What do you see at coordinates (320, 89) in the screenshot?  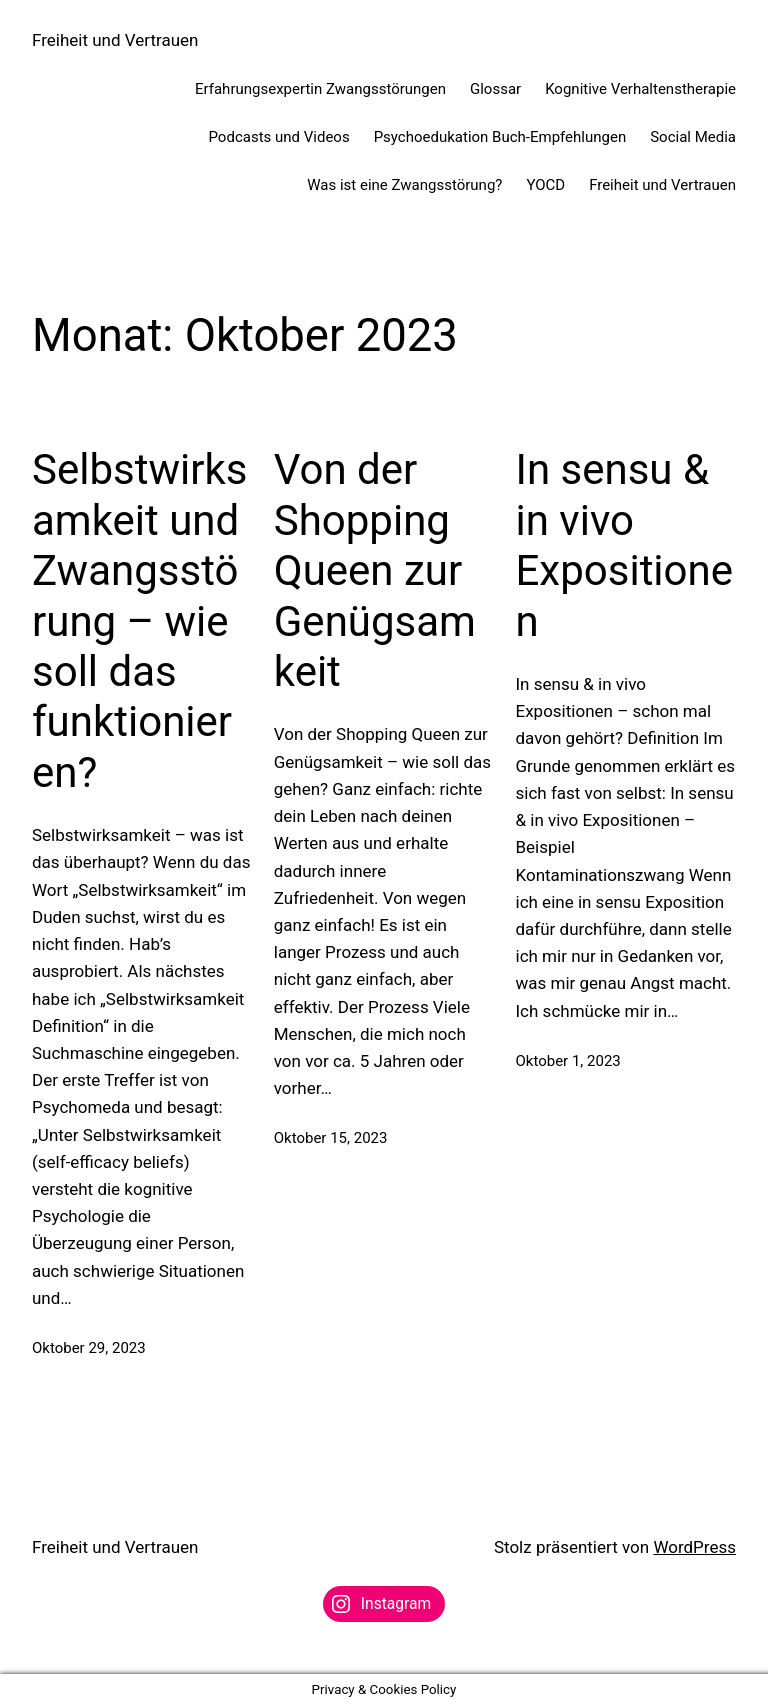 I see `Erfahrungsexpertin Zwangsstörungen` at bounding box center [320, 89].